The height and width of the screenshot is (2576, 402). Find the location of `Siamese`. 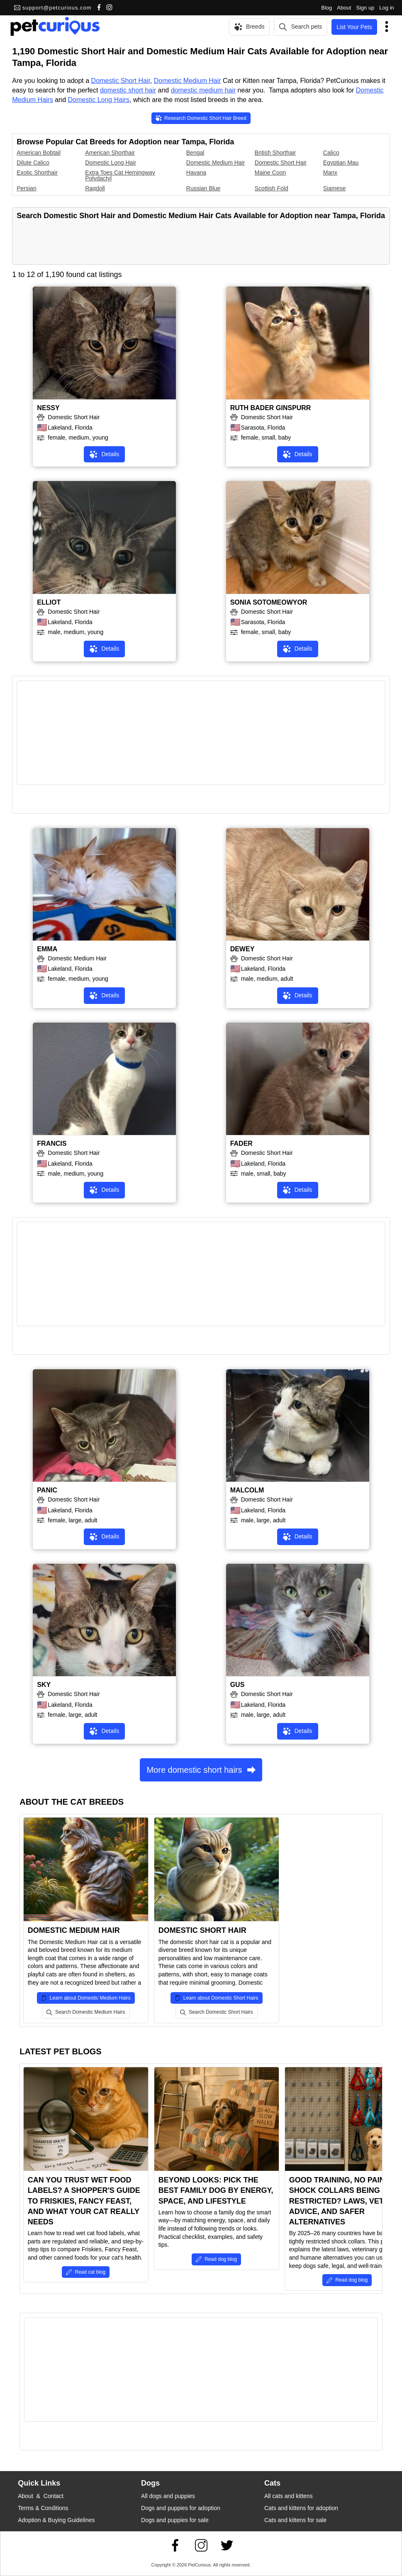

Siamese is located at coordinates (334, 188).